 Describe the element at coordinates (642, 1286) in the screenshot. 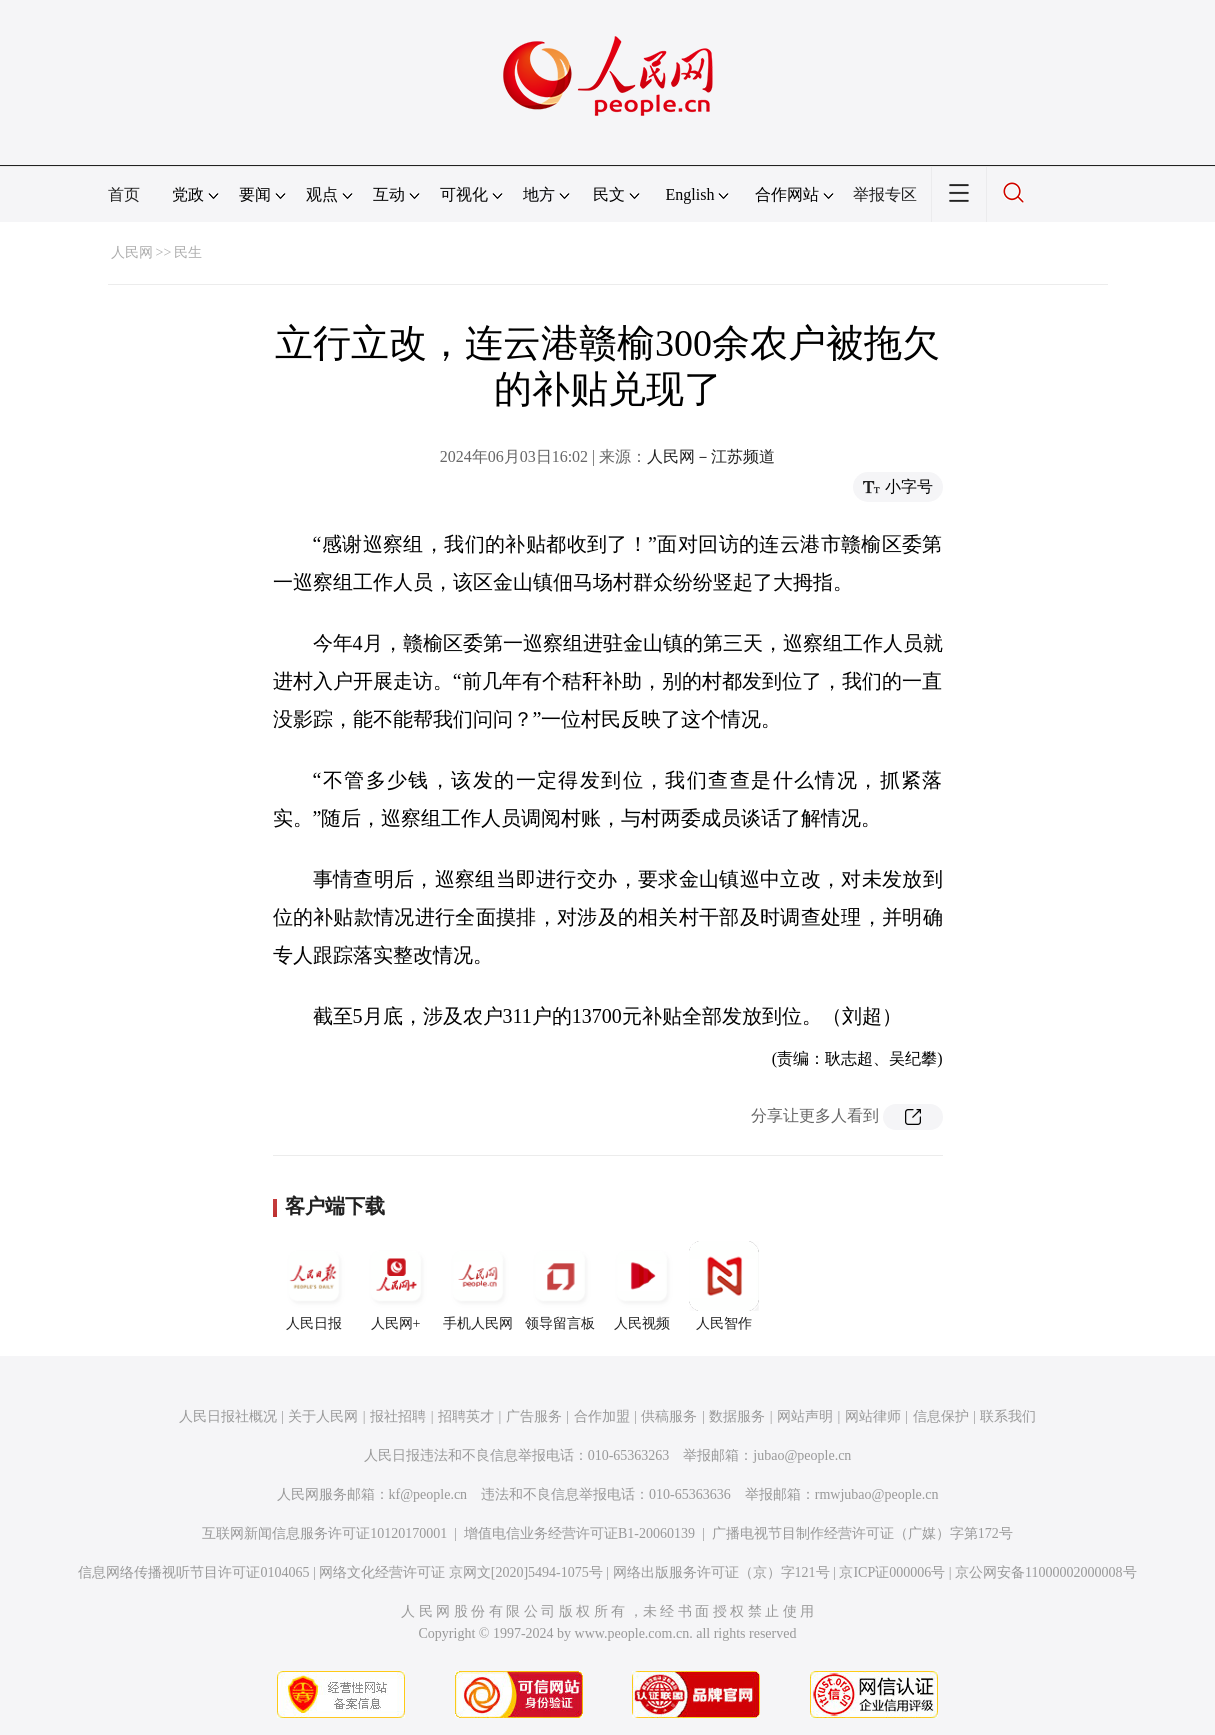

I see `人民视频` at that location.